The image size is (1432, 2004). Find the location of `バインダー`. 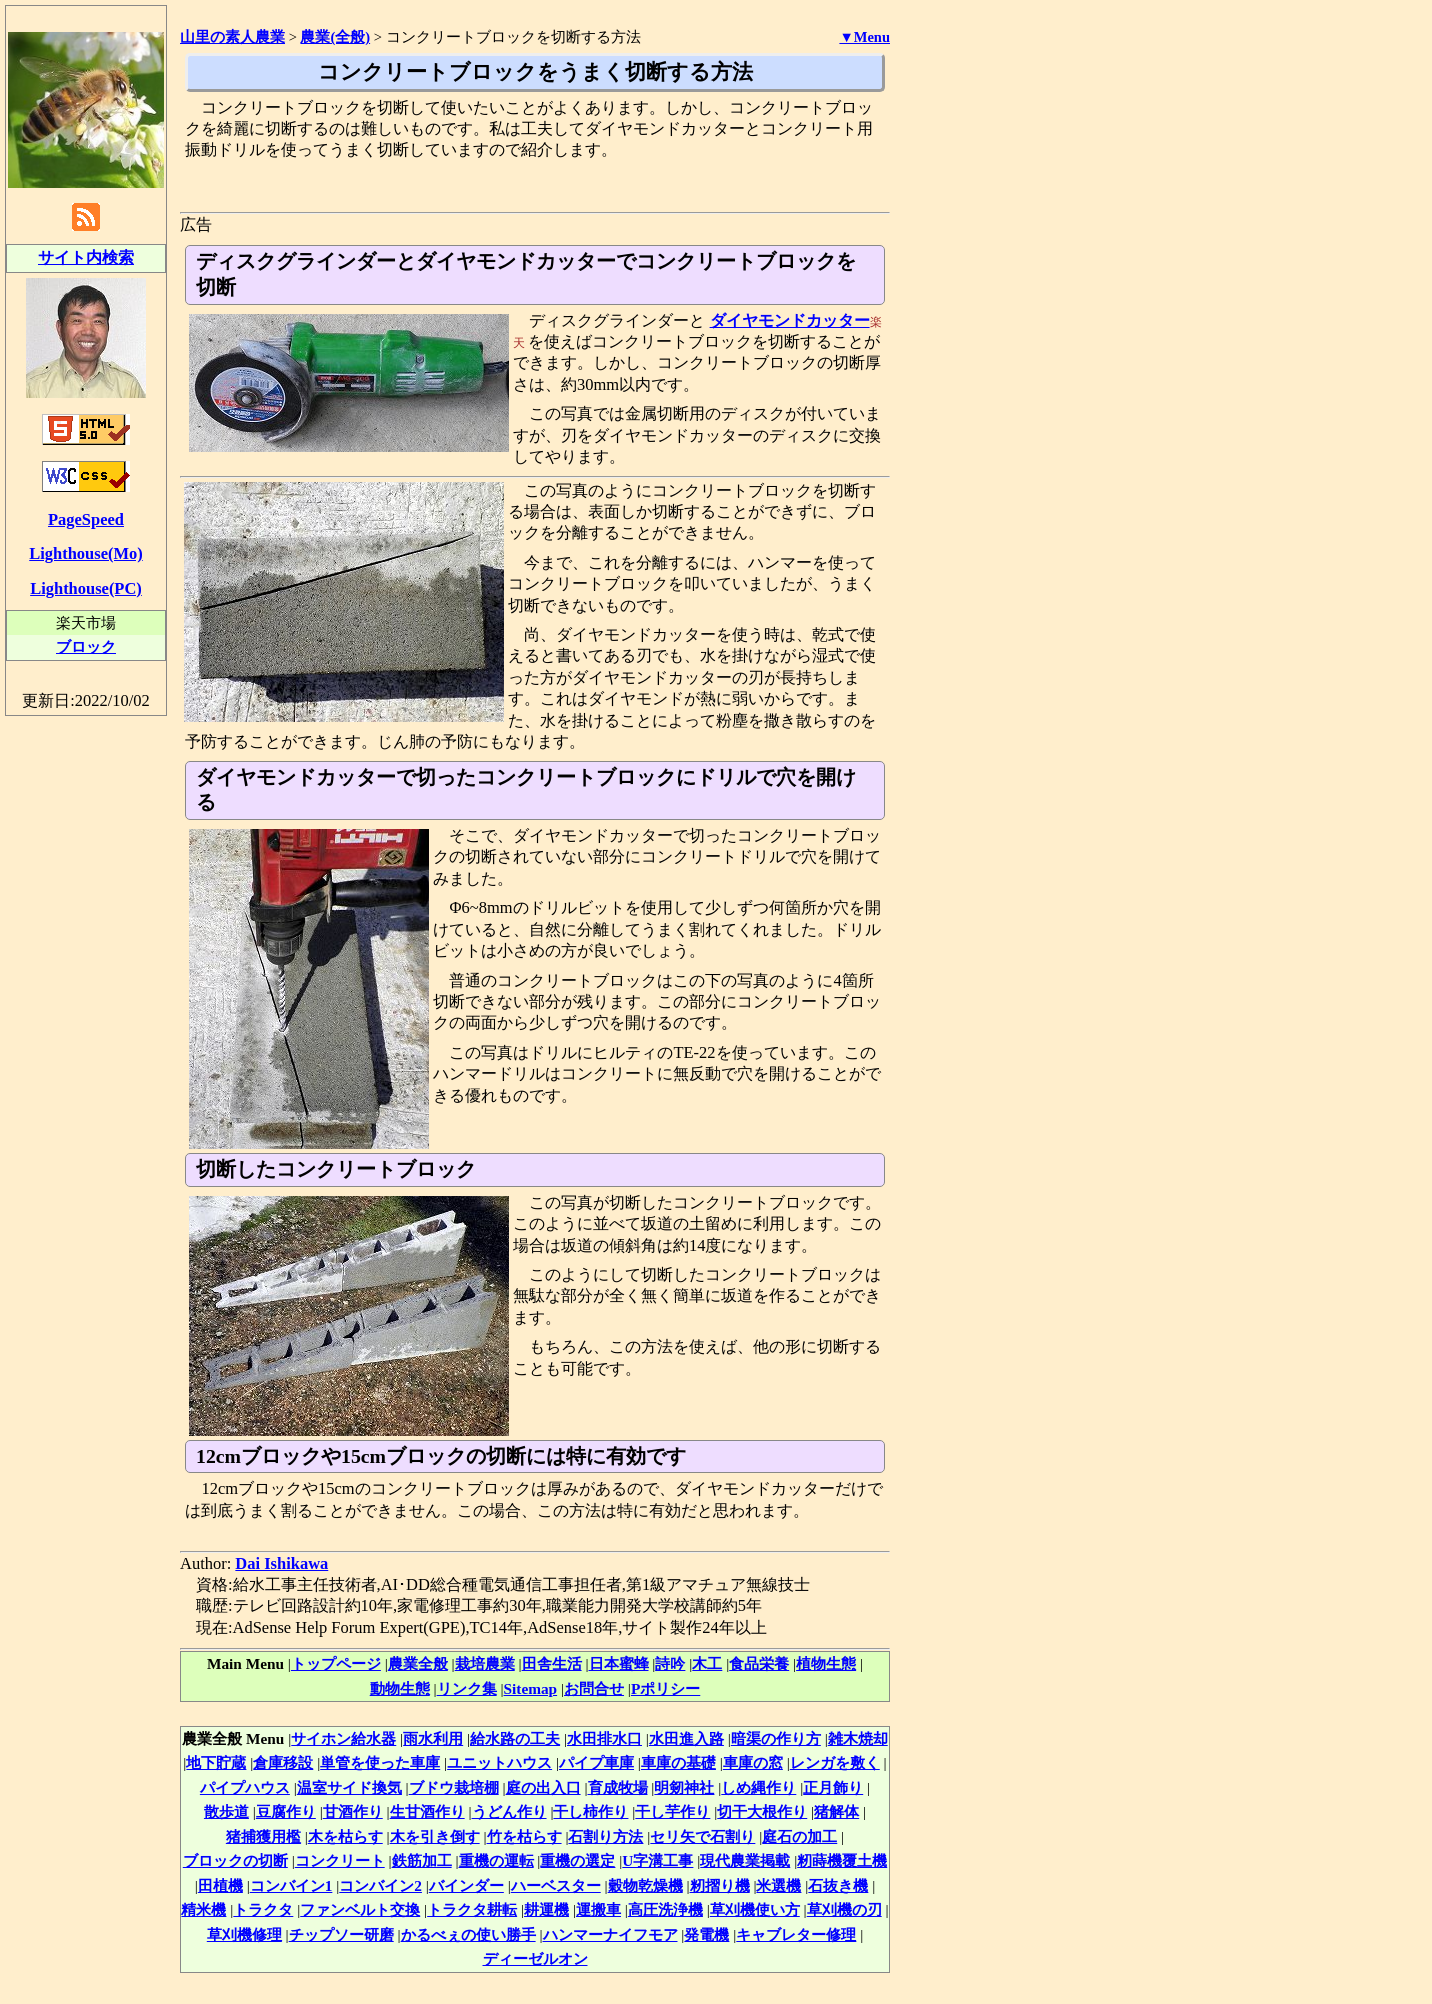

バインダー is located at coordinates (466, 1885).